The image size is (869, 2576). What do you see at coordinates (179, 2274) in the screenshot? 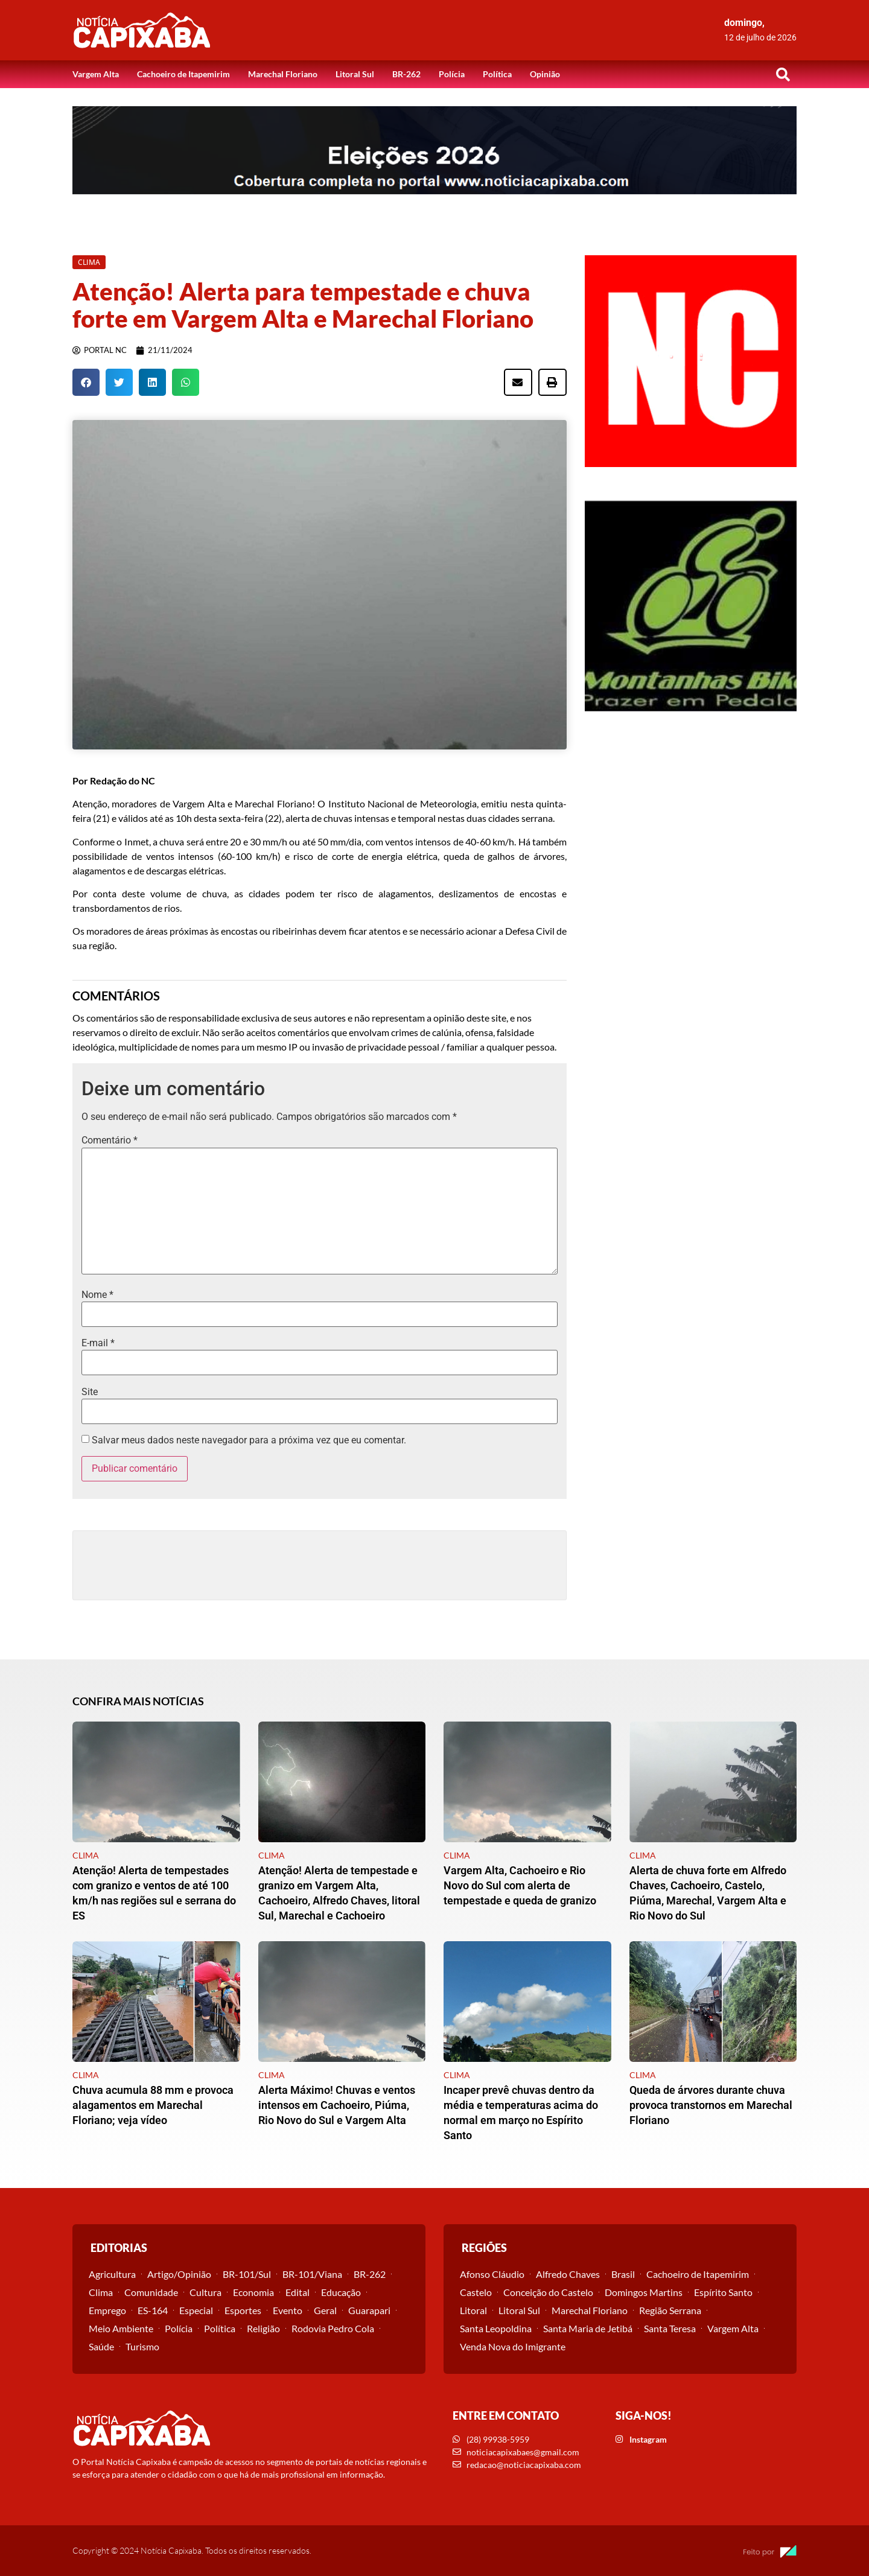
I see `Artigo/Opinião` at bounding box center [179, 2274].